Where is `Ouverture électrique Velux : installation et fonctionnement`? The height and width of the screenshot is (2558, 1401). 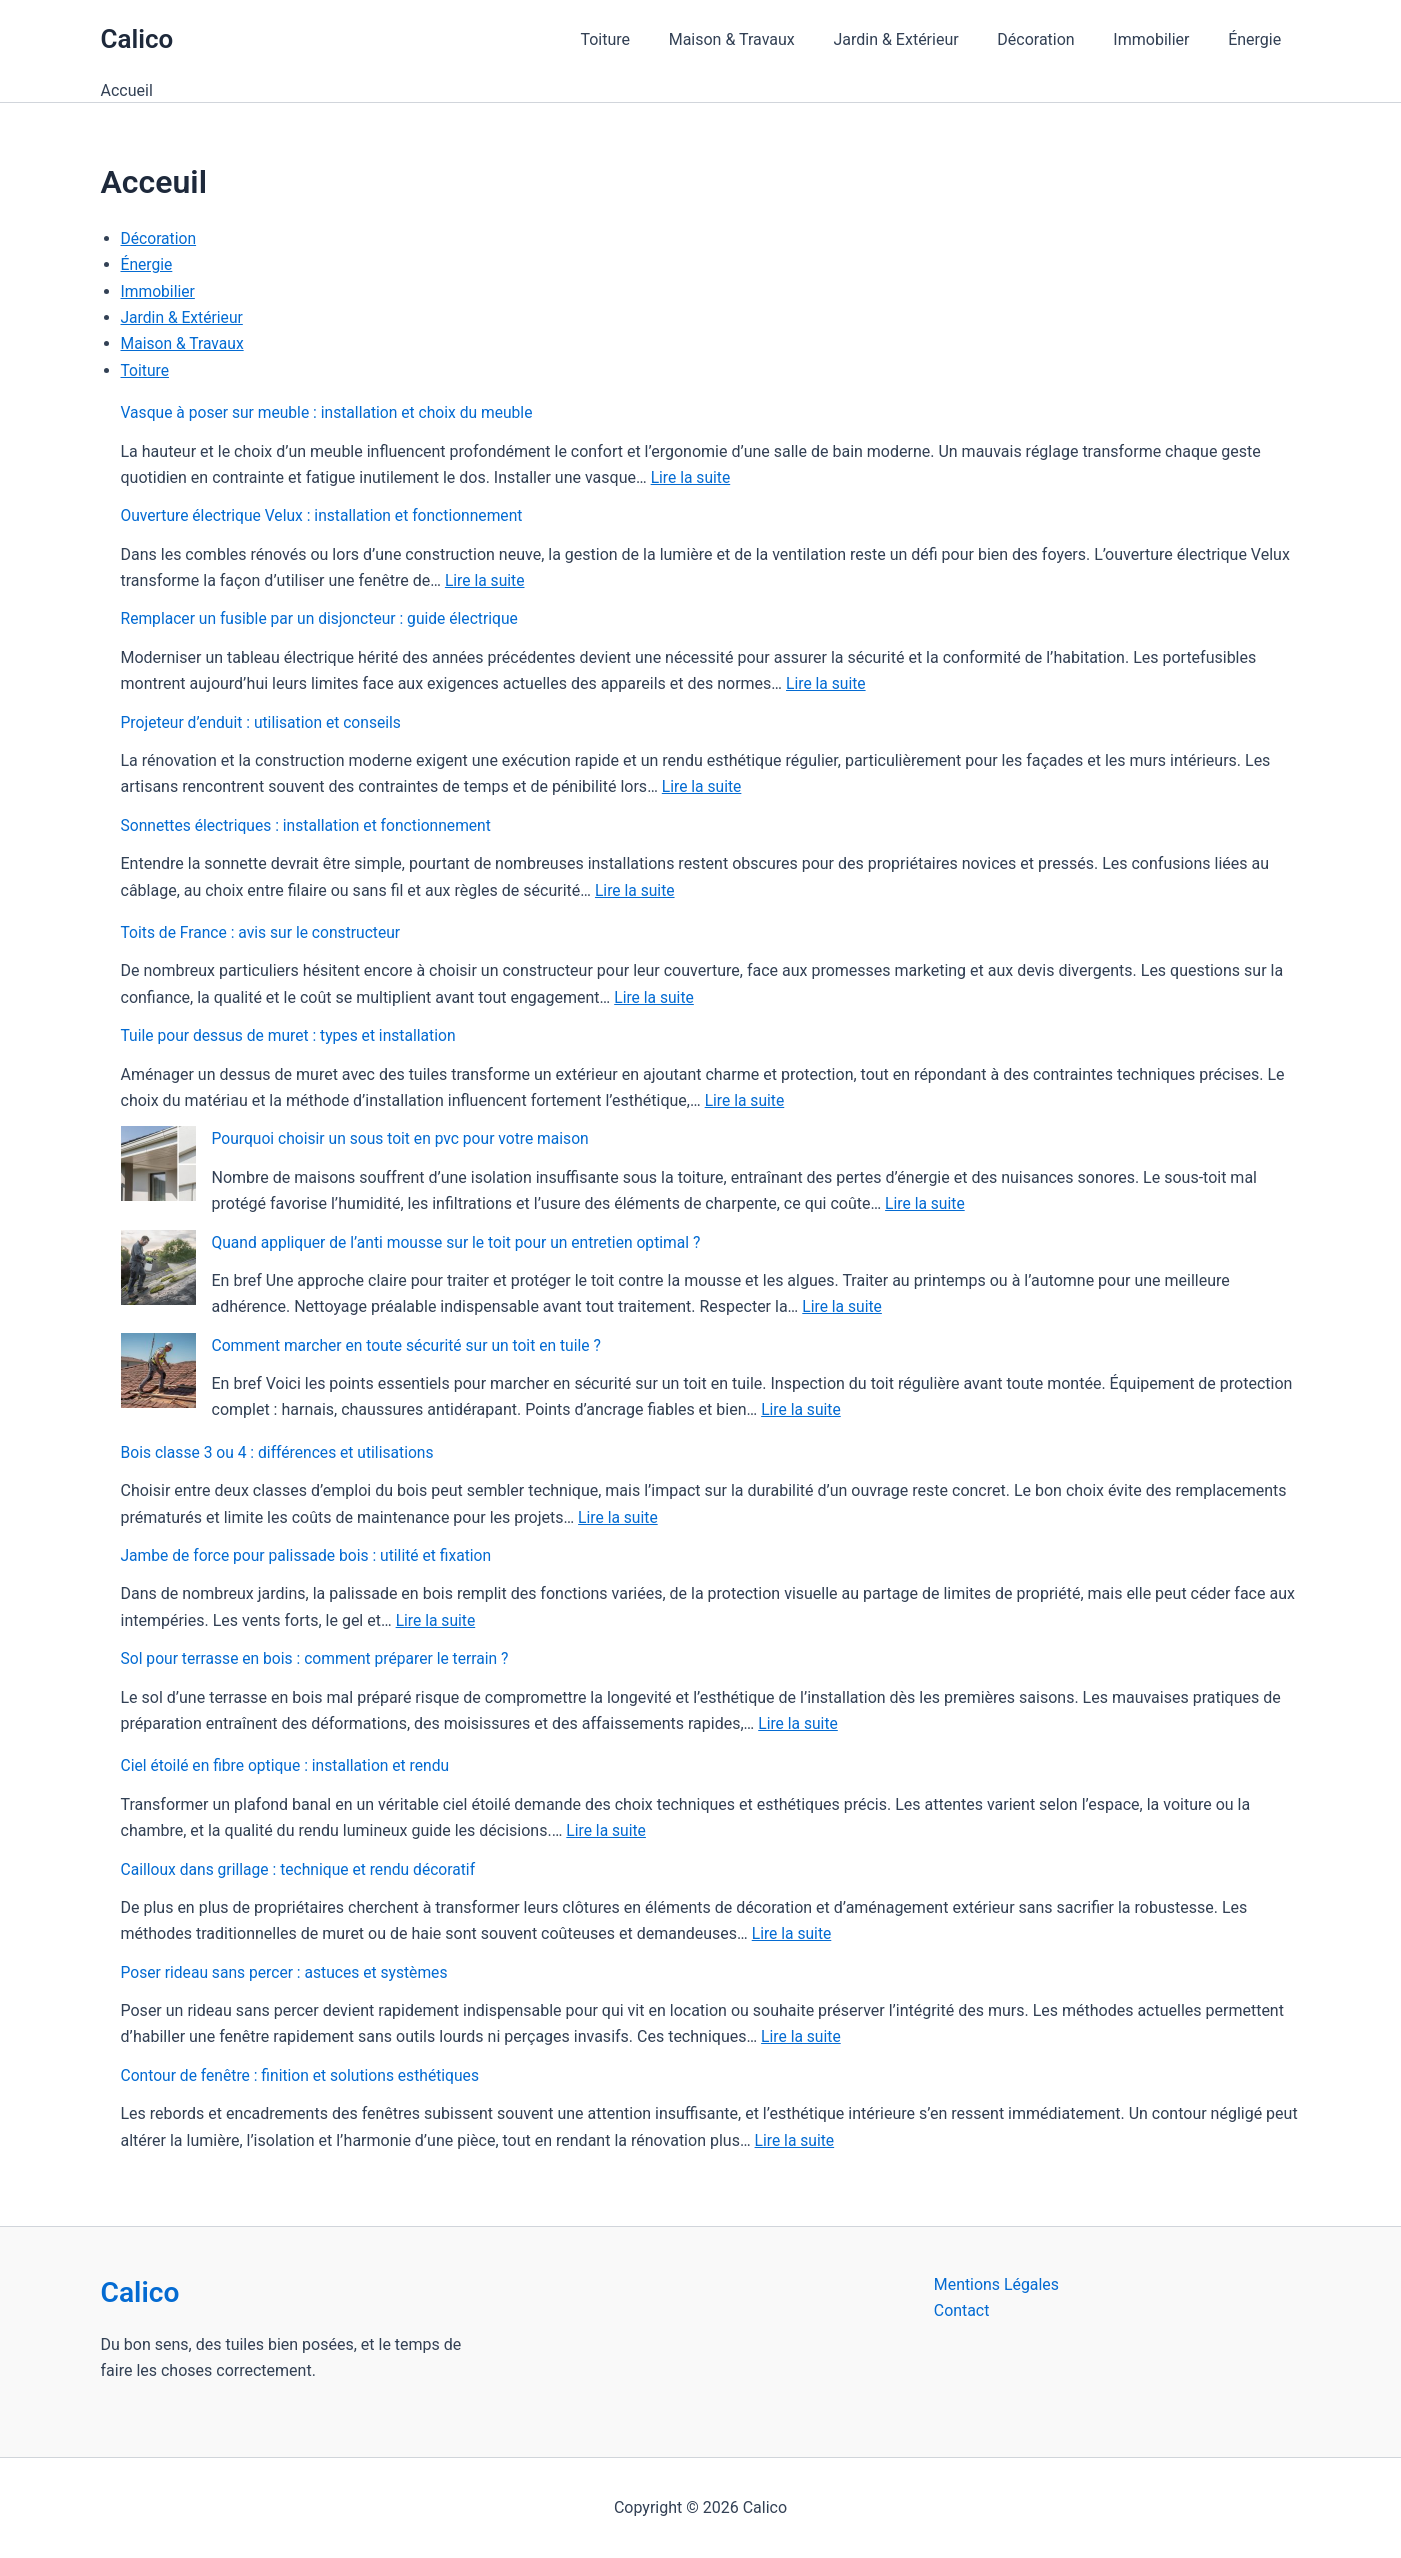 Ouverture électrique Velux : installation et fonctionnement is located at coordinates (327, 515).